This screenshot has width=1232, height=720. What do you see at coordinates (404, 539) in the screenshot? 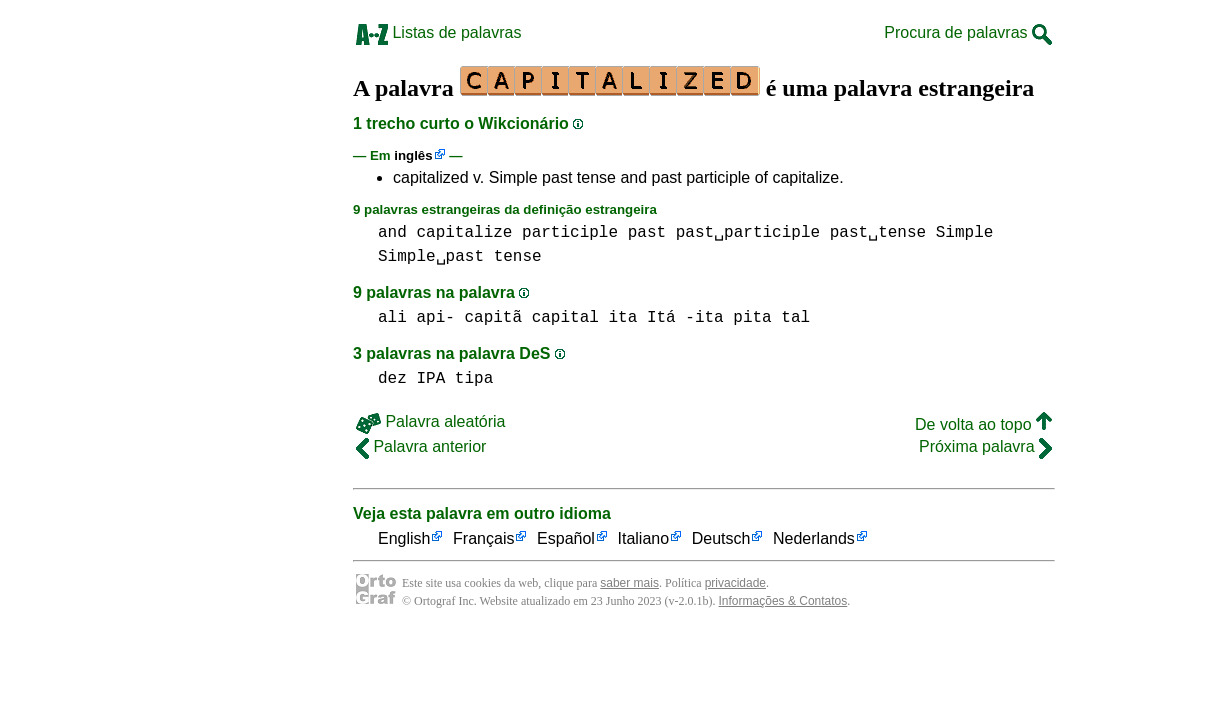
I see `English` at bounding box center [404, 539].